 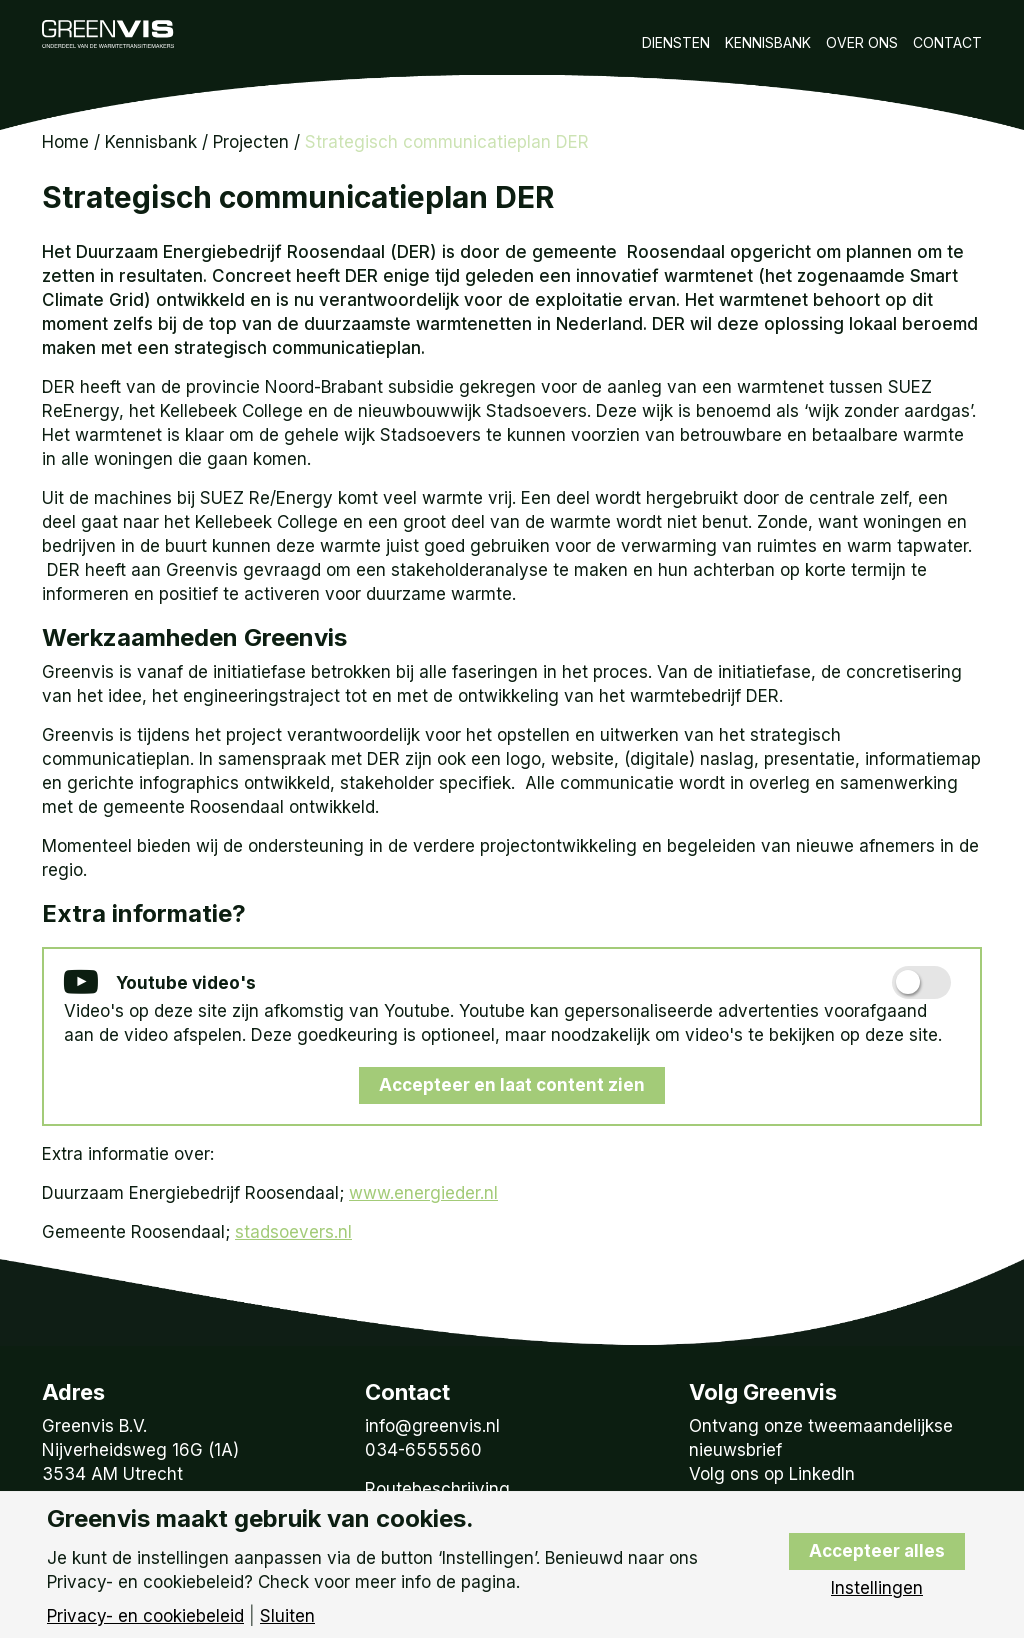 What do you see at coordinates (293, 1232) in the screenshot?
I see `stadsoevers.nl` at bounding box center [293, 1232].